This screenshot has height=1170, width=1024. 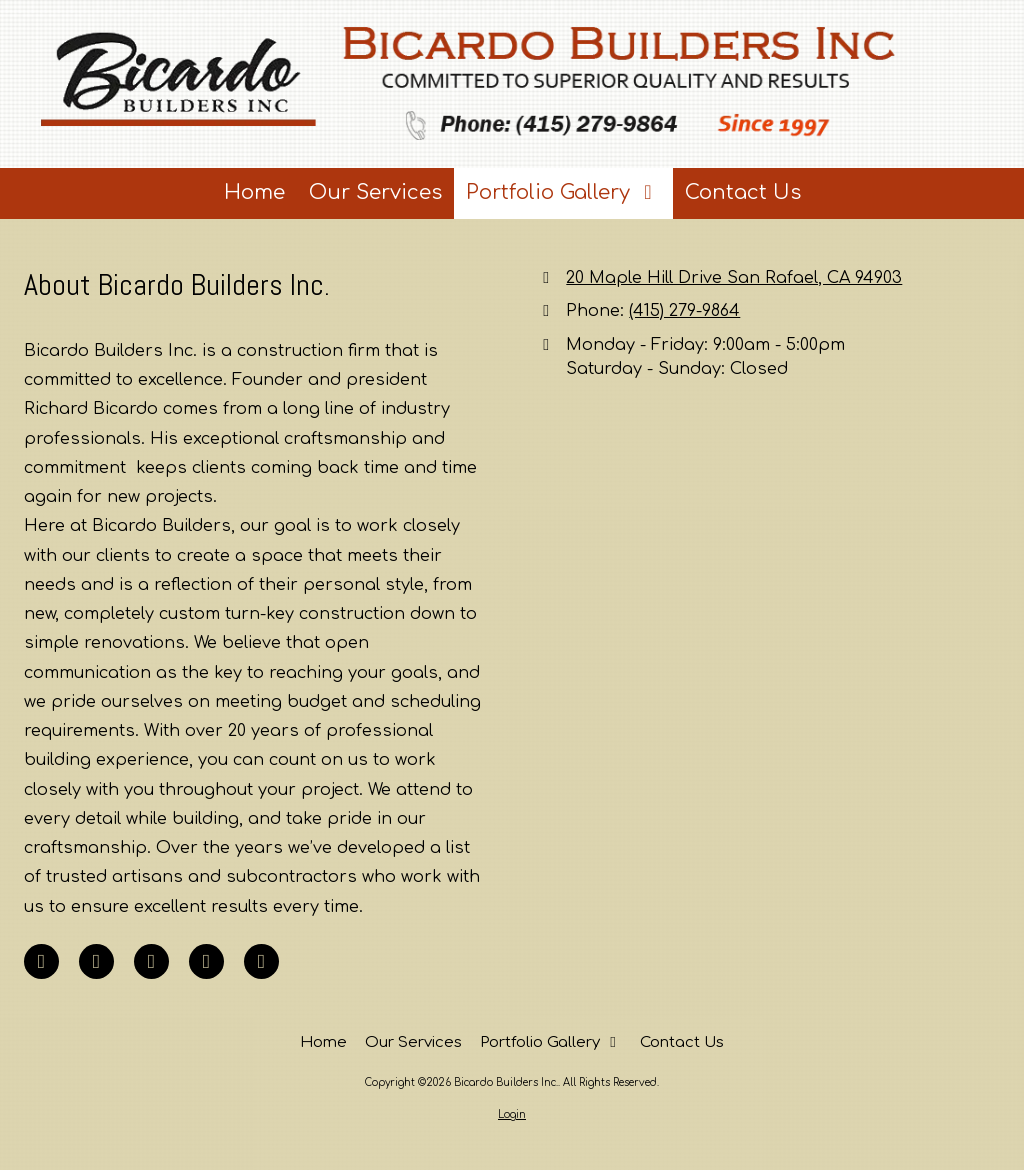 I want to click on 20 Maple Hill Drive San Rafael, CA 94903 [View Map (opens in new window)], so click(x=734, y=278).